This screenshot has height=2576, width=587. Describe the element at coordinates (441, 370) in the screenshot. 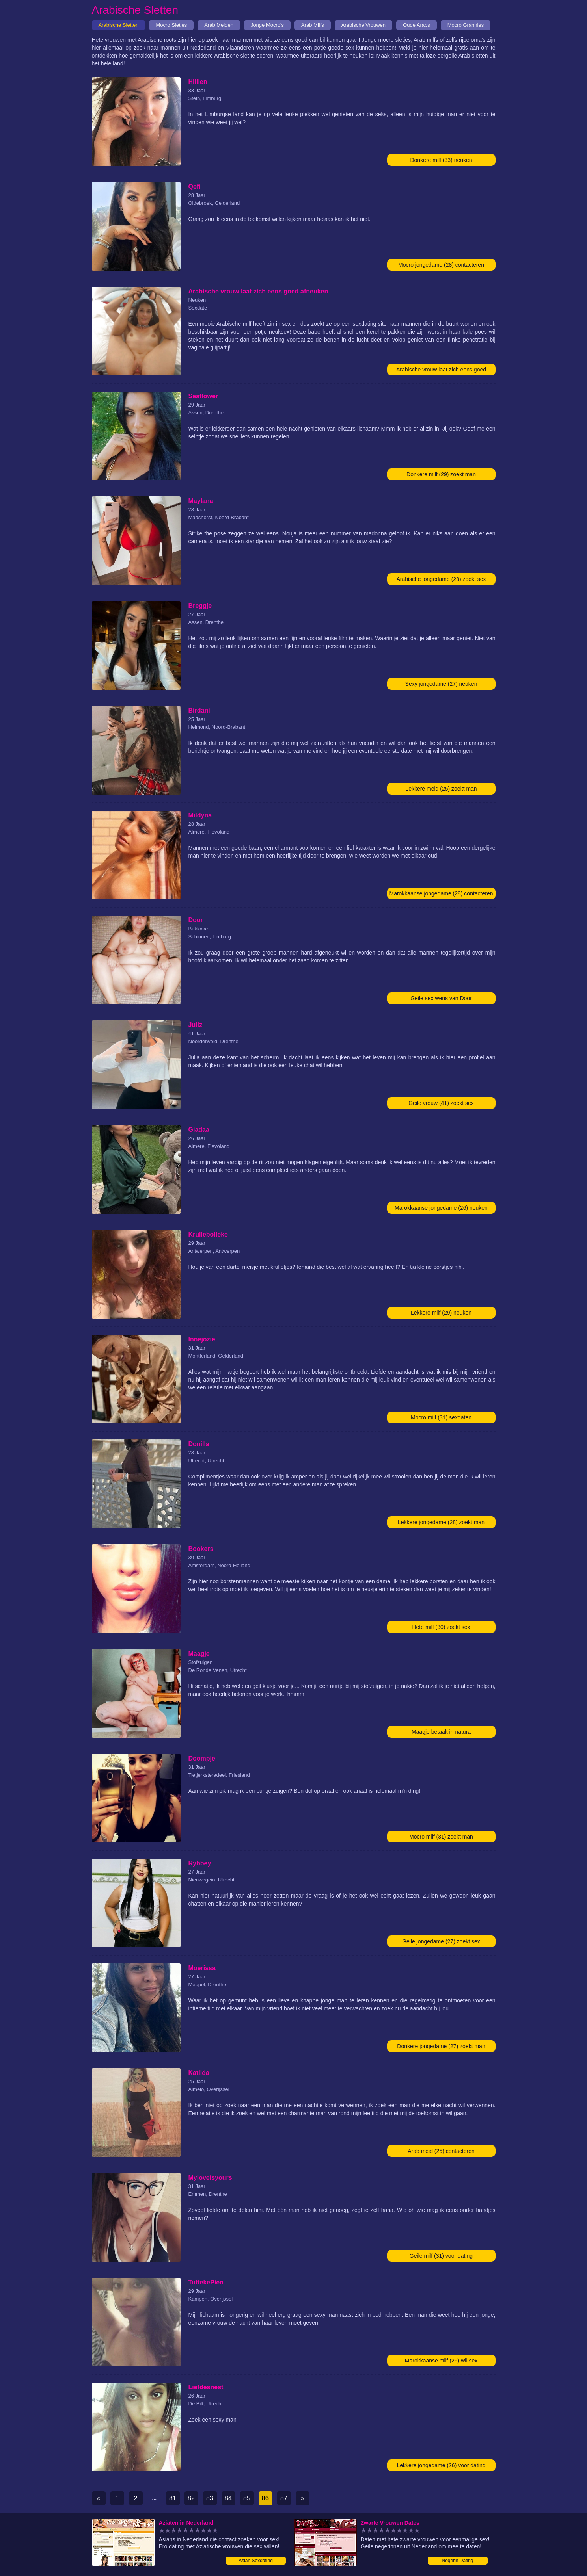

I see `Arabische vrouw laat zich eens goed afneuken` at that location.